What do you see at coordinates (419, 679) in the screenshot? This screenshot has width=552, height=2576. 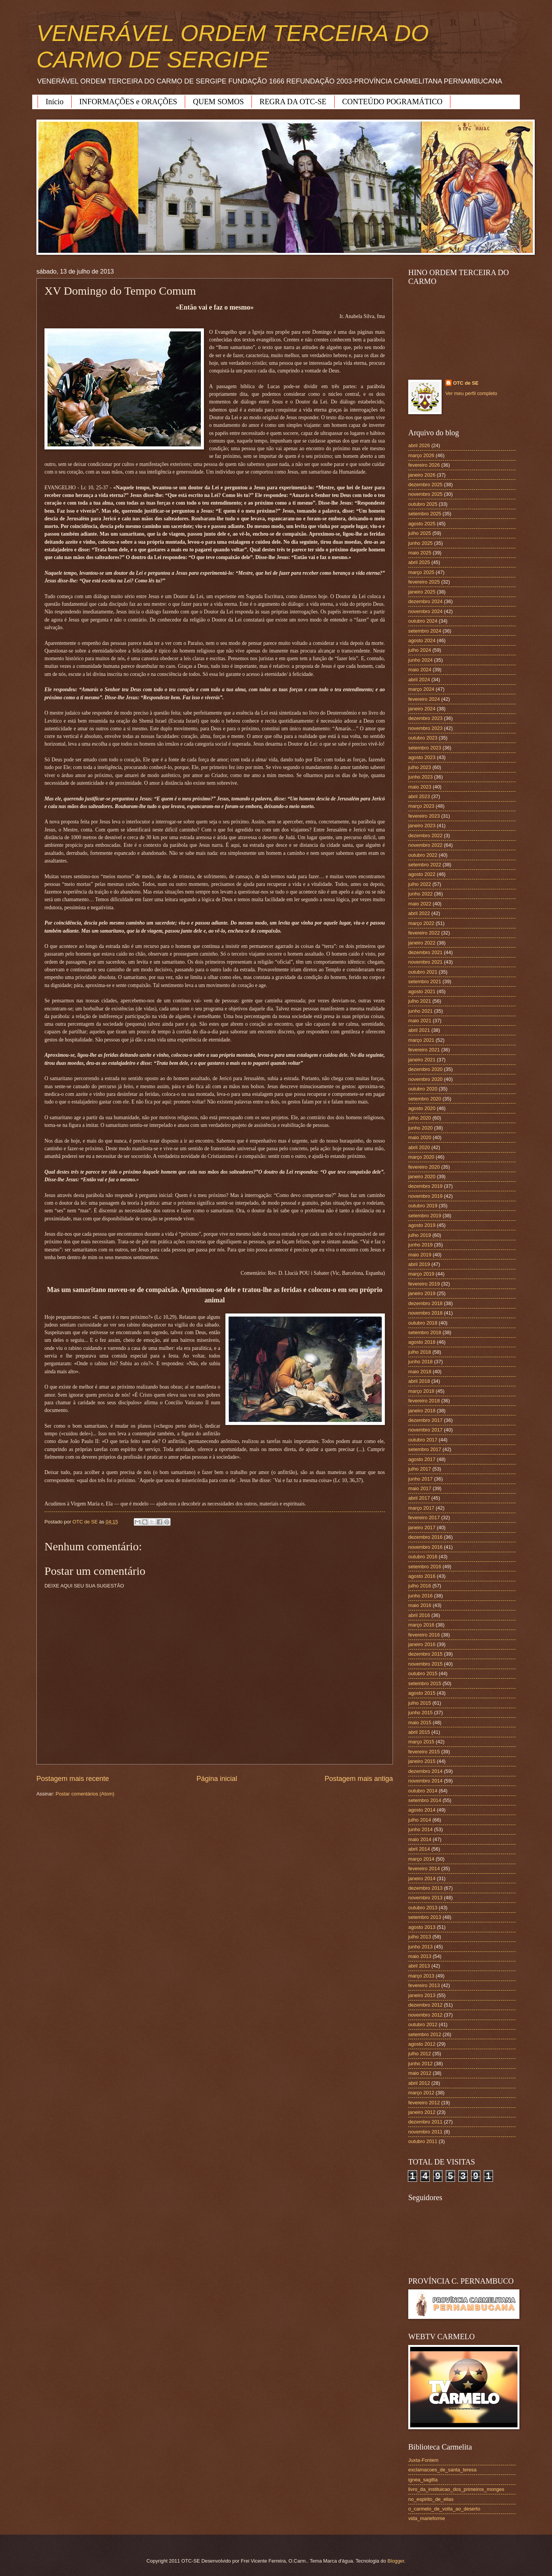 I see `abril 2024` at bounding box center [419, 679].